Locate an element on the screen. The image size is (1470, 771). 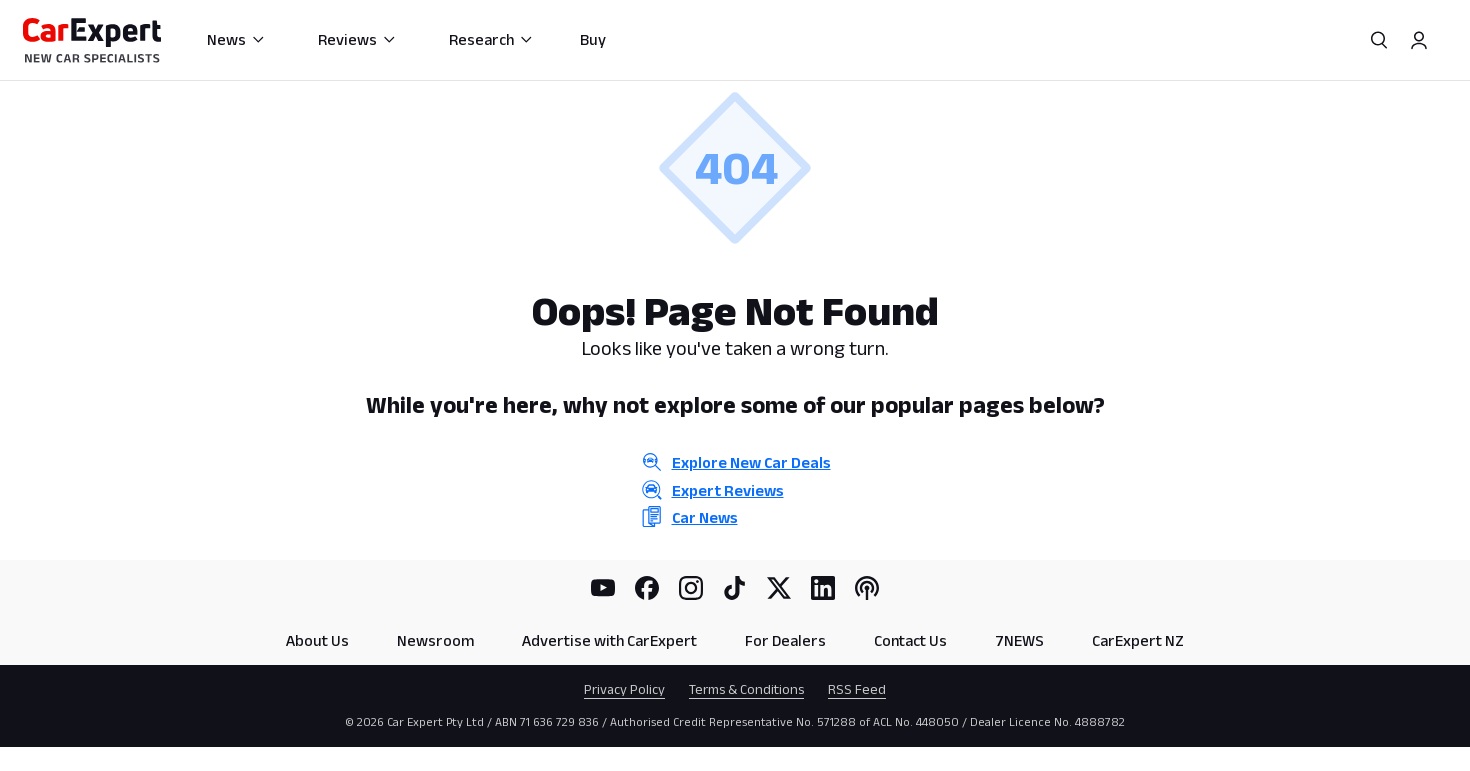
Buy is located at coordinates (593, 39).